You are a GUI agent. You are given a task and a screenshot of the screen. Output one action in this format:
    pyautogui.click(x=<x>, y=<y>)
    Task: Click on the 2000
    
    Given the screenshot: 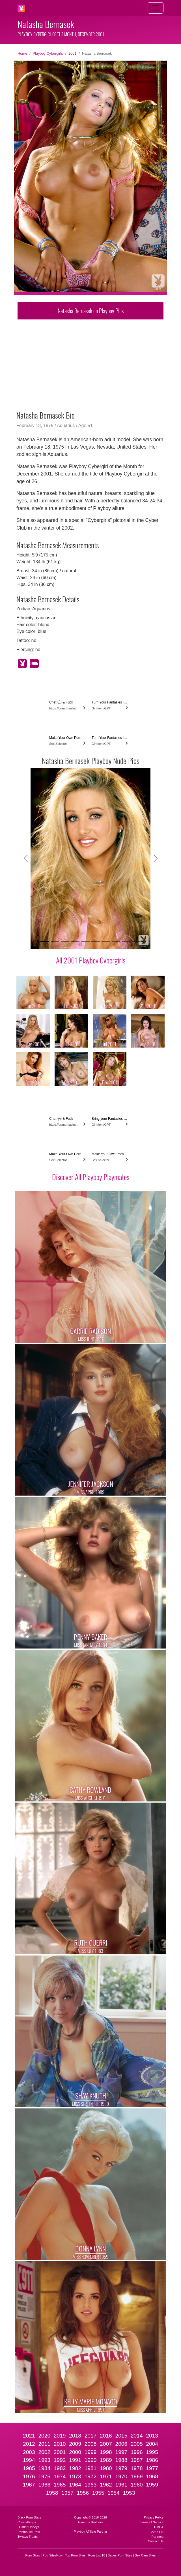 What is the action you would take?
    pyautogui.click(x=75, y=2452)
    